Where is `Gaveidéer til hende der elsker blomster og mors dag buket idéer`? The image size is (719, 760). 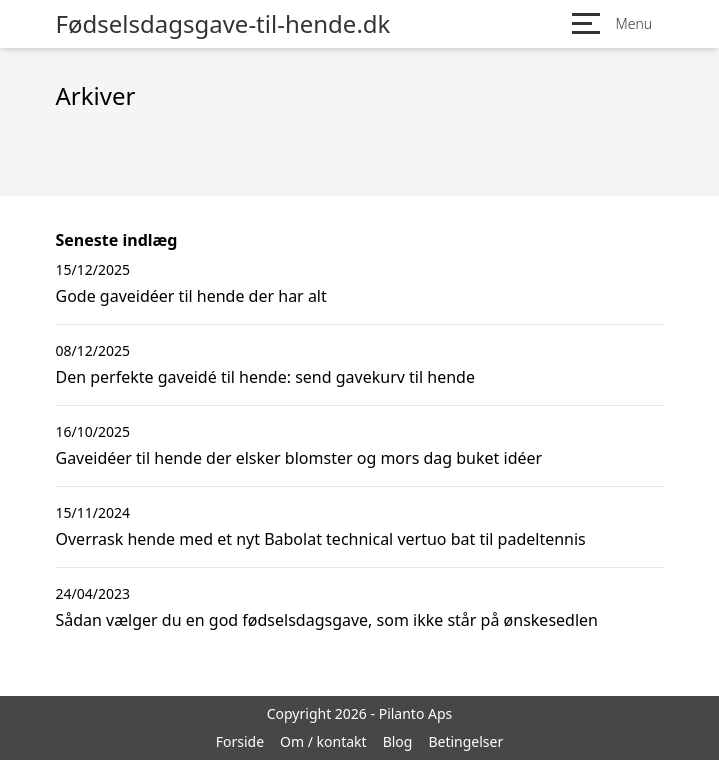
Gaveidéer til hende der elsker blomster og mors dag buket idéer is located at coordinates (299, 458).